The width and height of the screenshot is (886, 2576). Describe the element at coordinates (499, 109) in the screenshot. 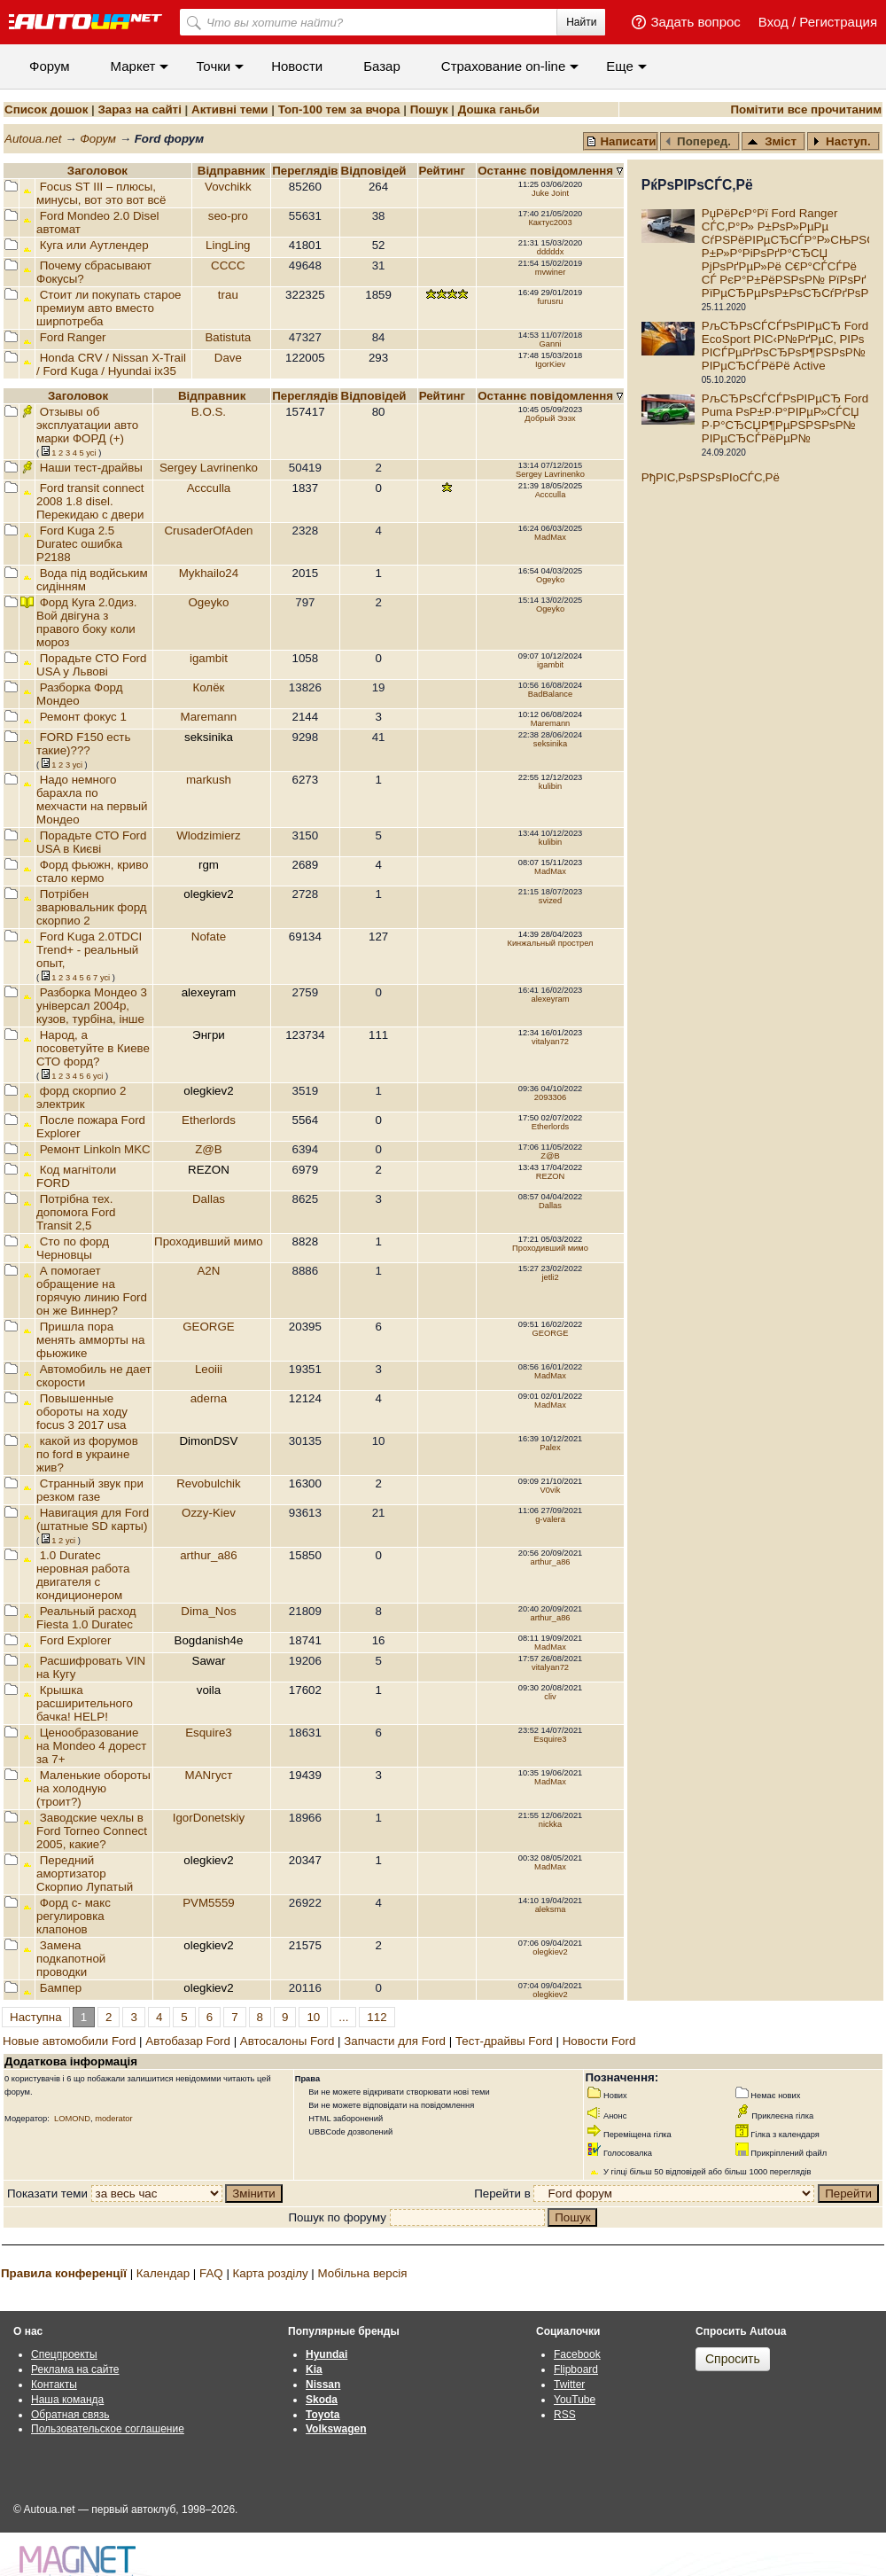

I see `Дошка ганьби` at that location.